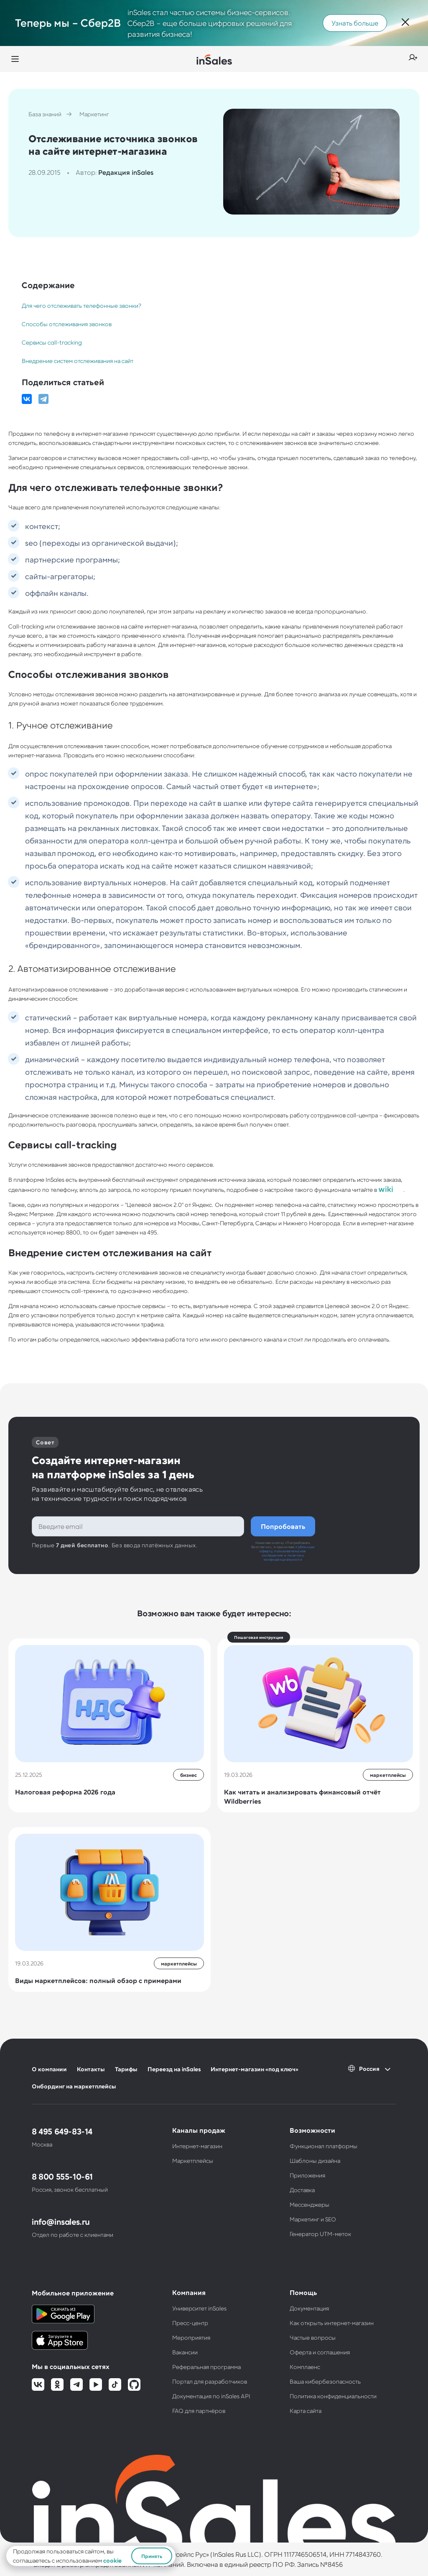 The width and height of the screenshot is (428, 2576). Describe the element at coordinates (197, 2145) in the screenshot. I see `Интернет-магазин` at that location.